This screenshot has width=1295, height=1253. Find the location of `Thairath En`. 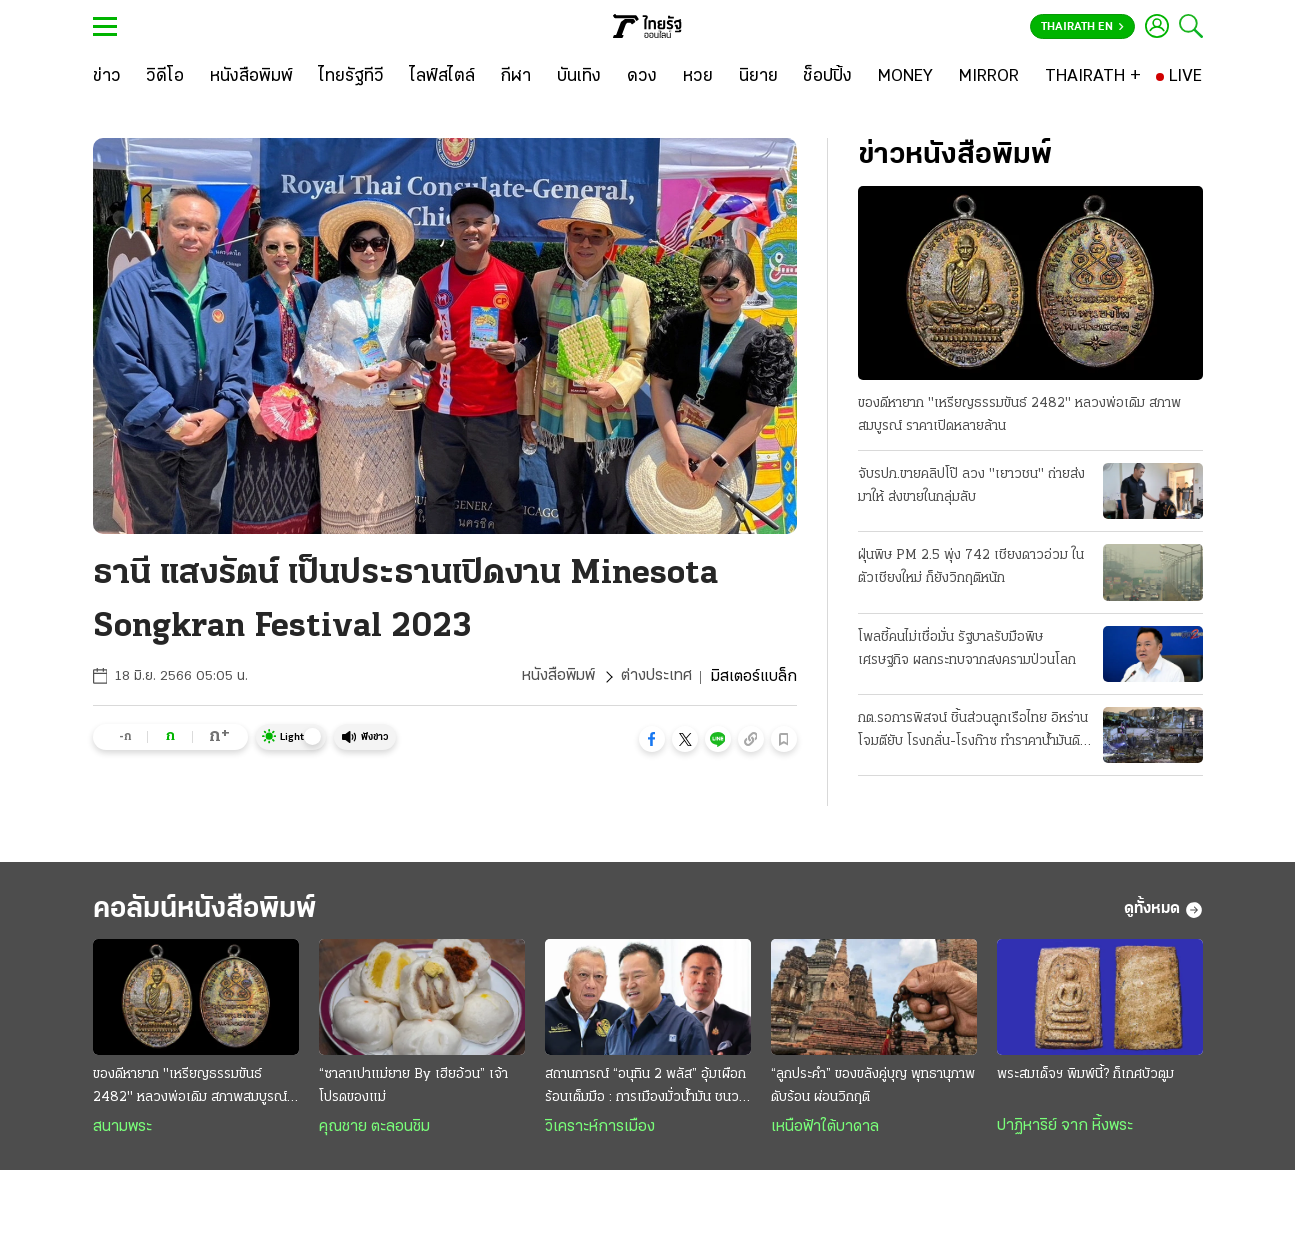

Thairath En is located at coordinates (1082, 27).